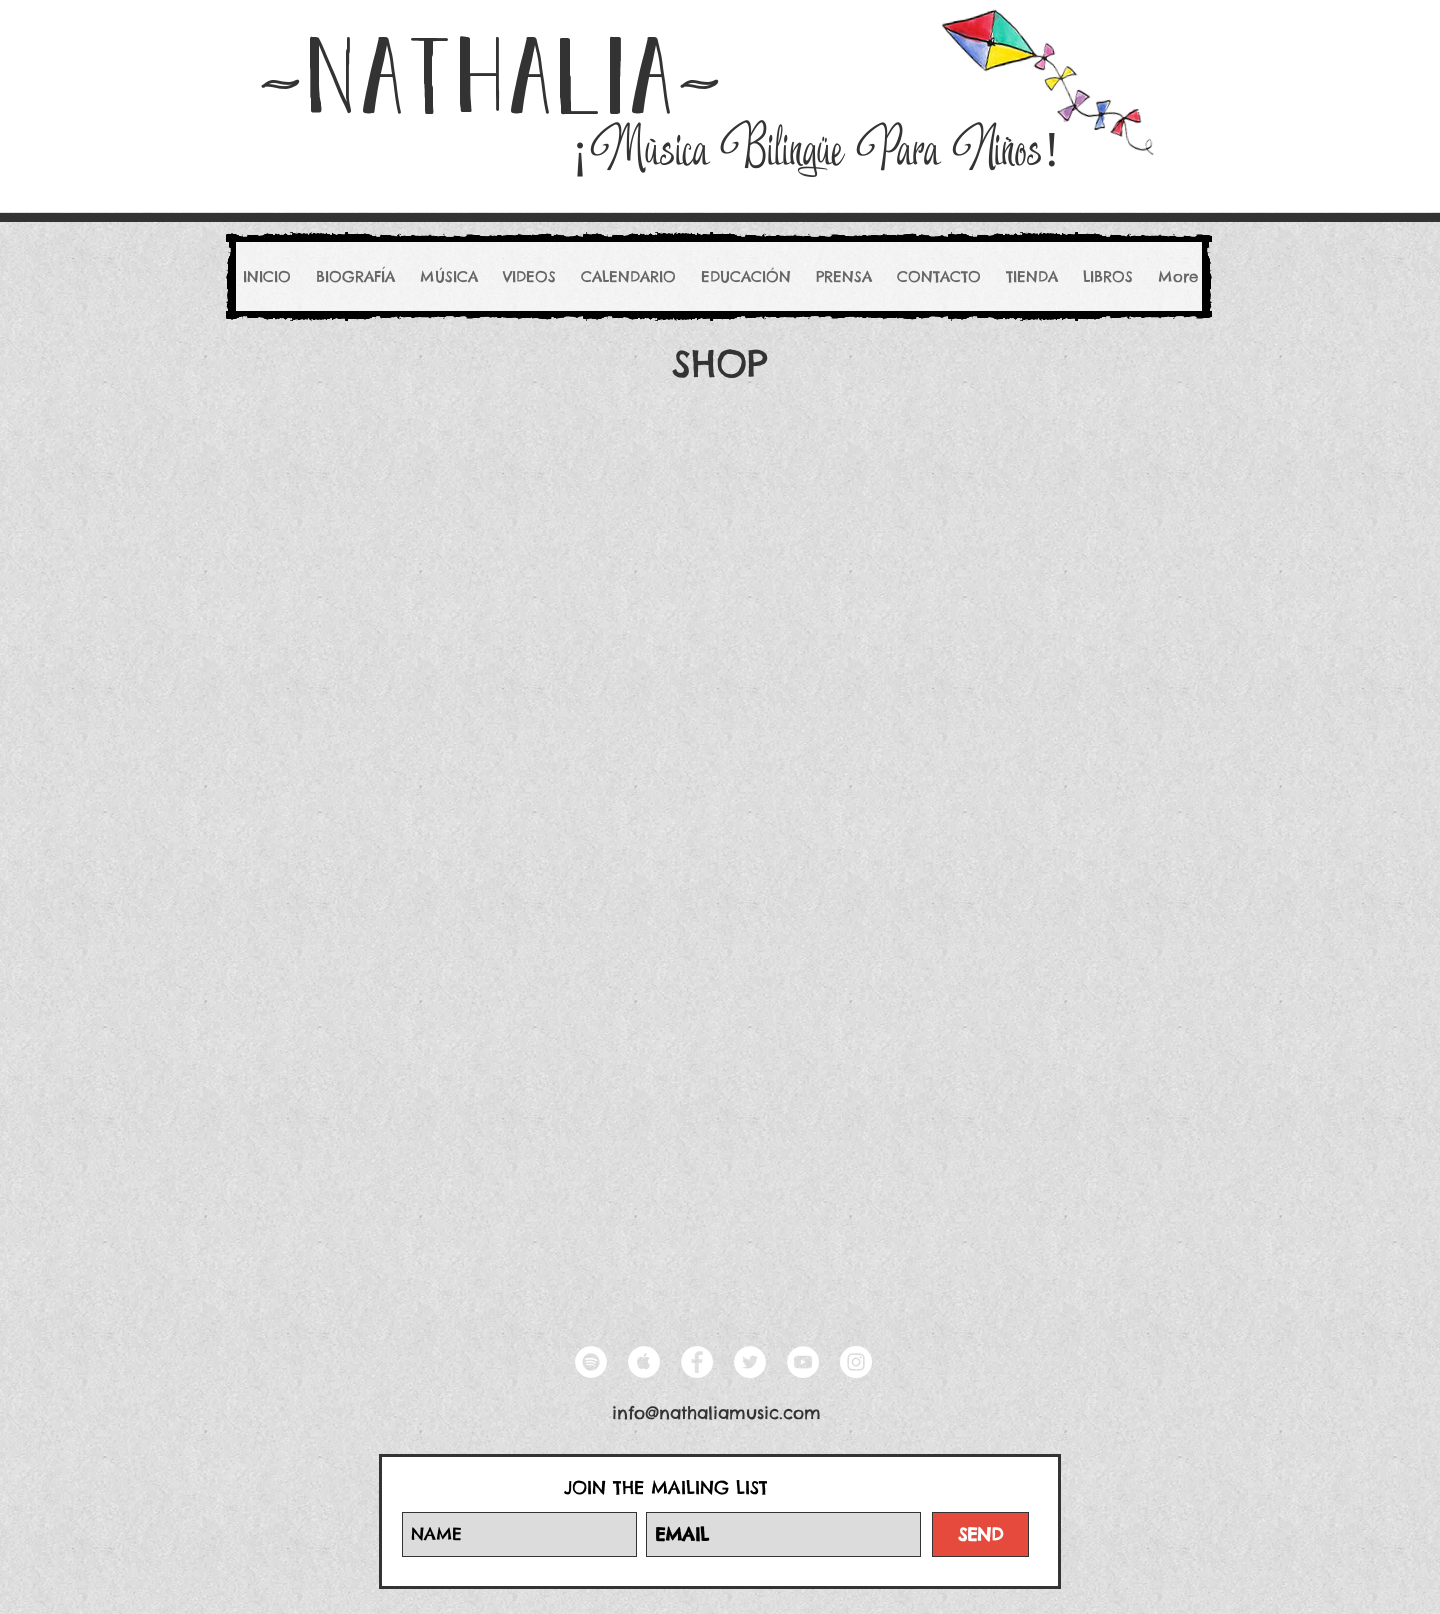 This screenshot has height=1614, width=1440. What do you see at coordinates (803, 1362) in the screenshot?
I see `[YouTube - White Circle]` at bounding box center [803, 1362].